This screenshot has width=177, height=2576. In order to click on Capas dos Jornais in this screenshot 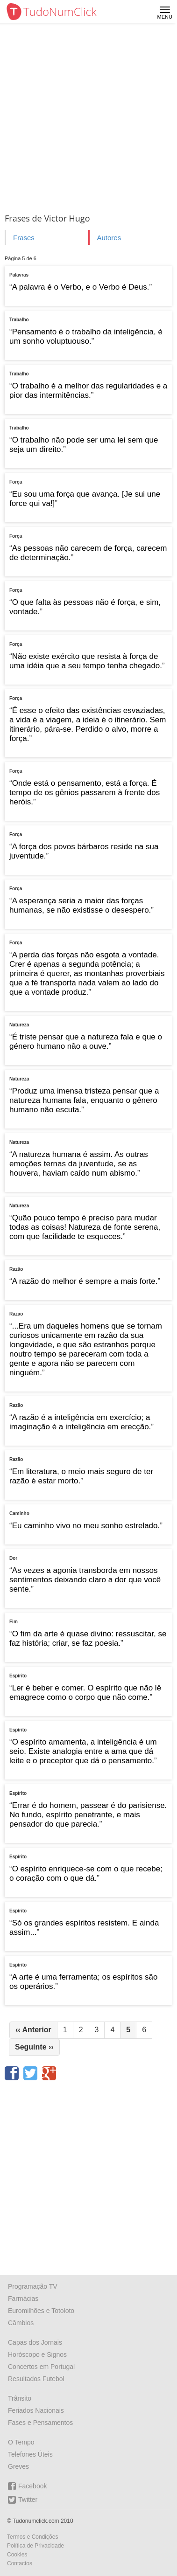, I will do `click(35, 2342)`.